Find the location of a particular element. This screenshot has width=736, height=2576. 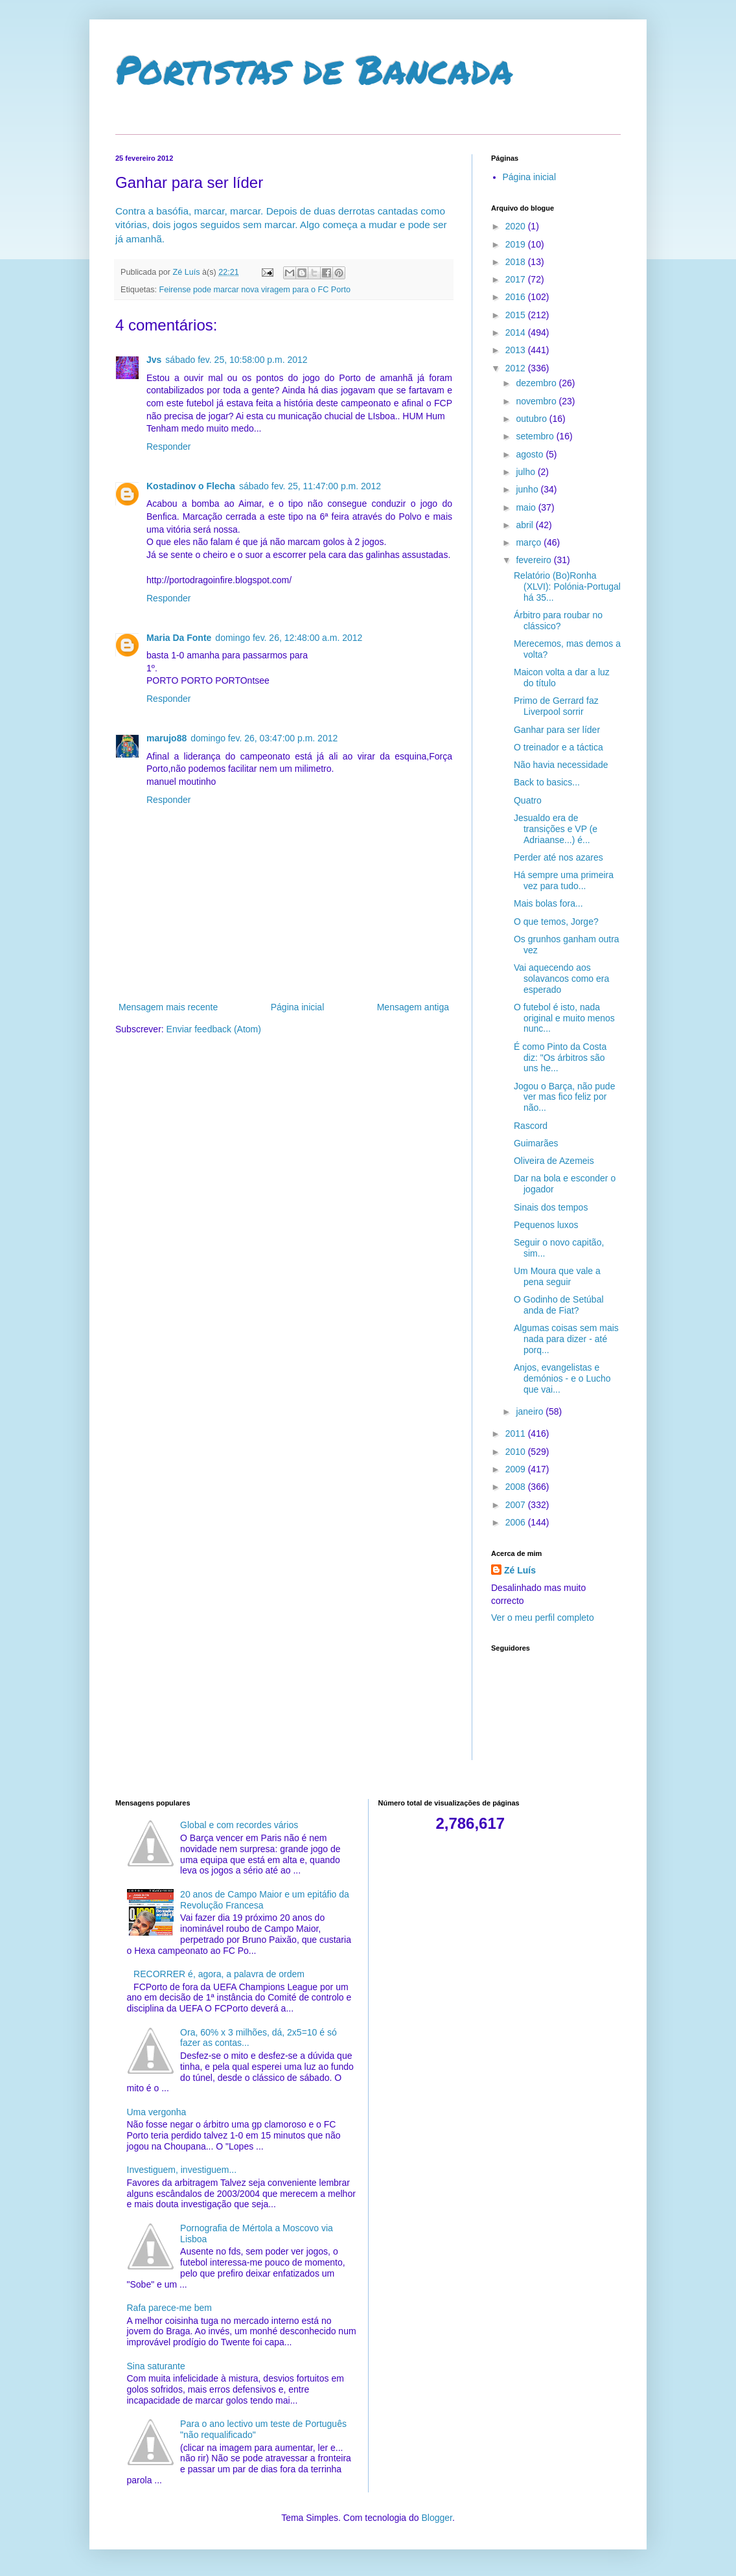

Portistas de Bancada is located at coordinates (314, 69).